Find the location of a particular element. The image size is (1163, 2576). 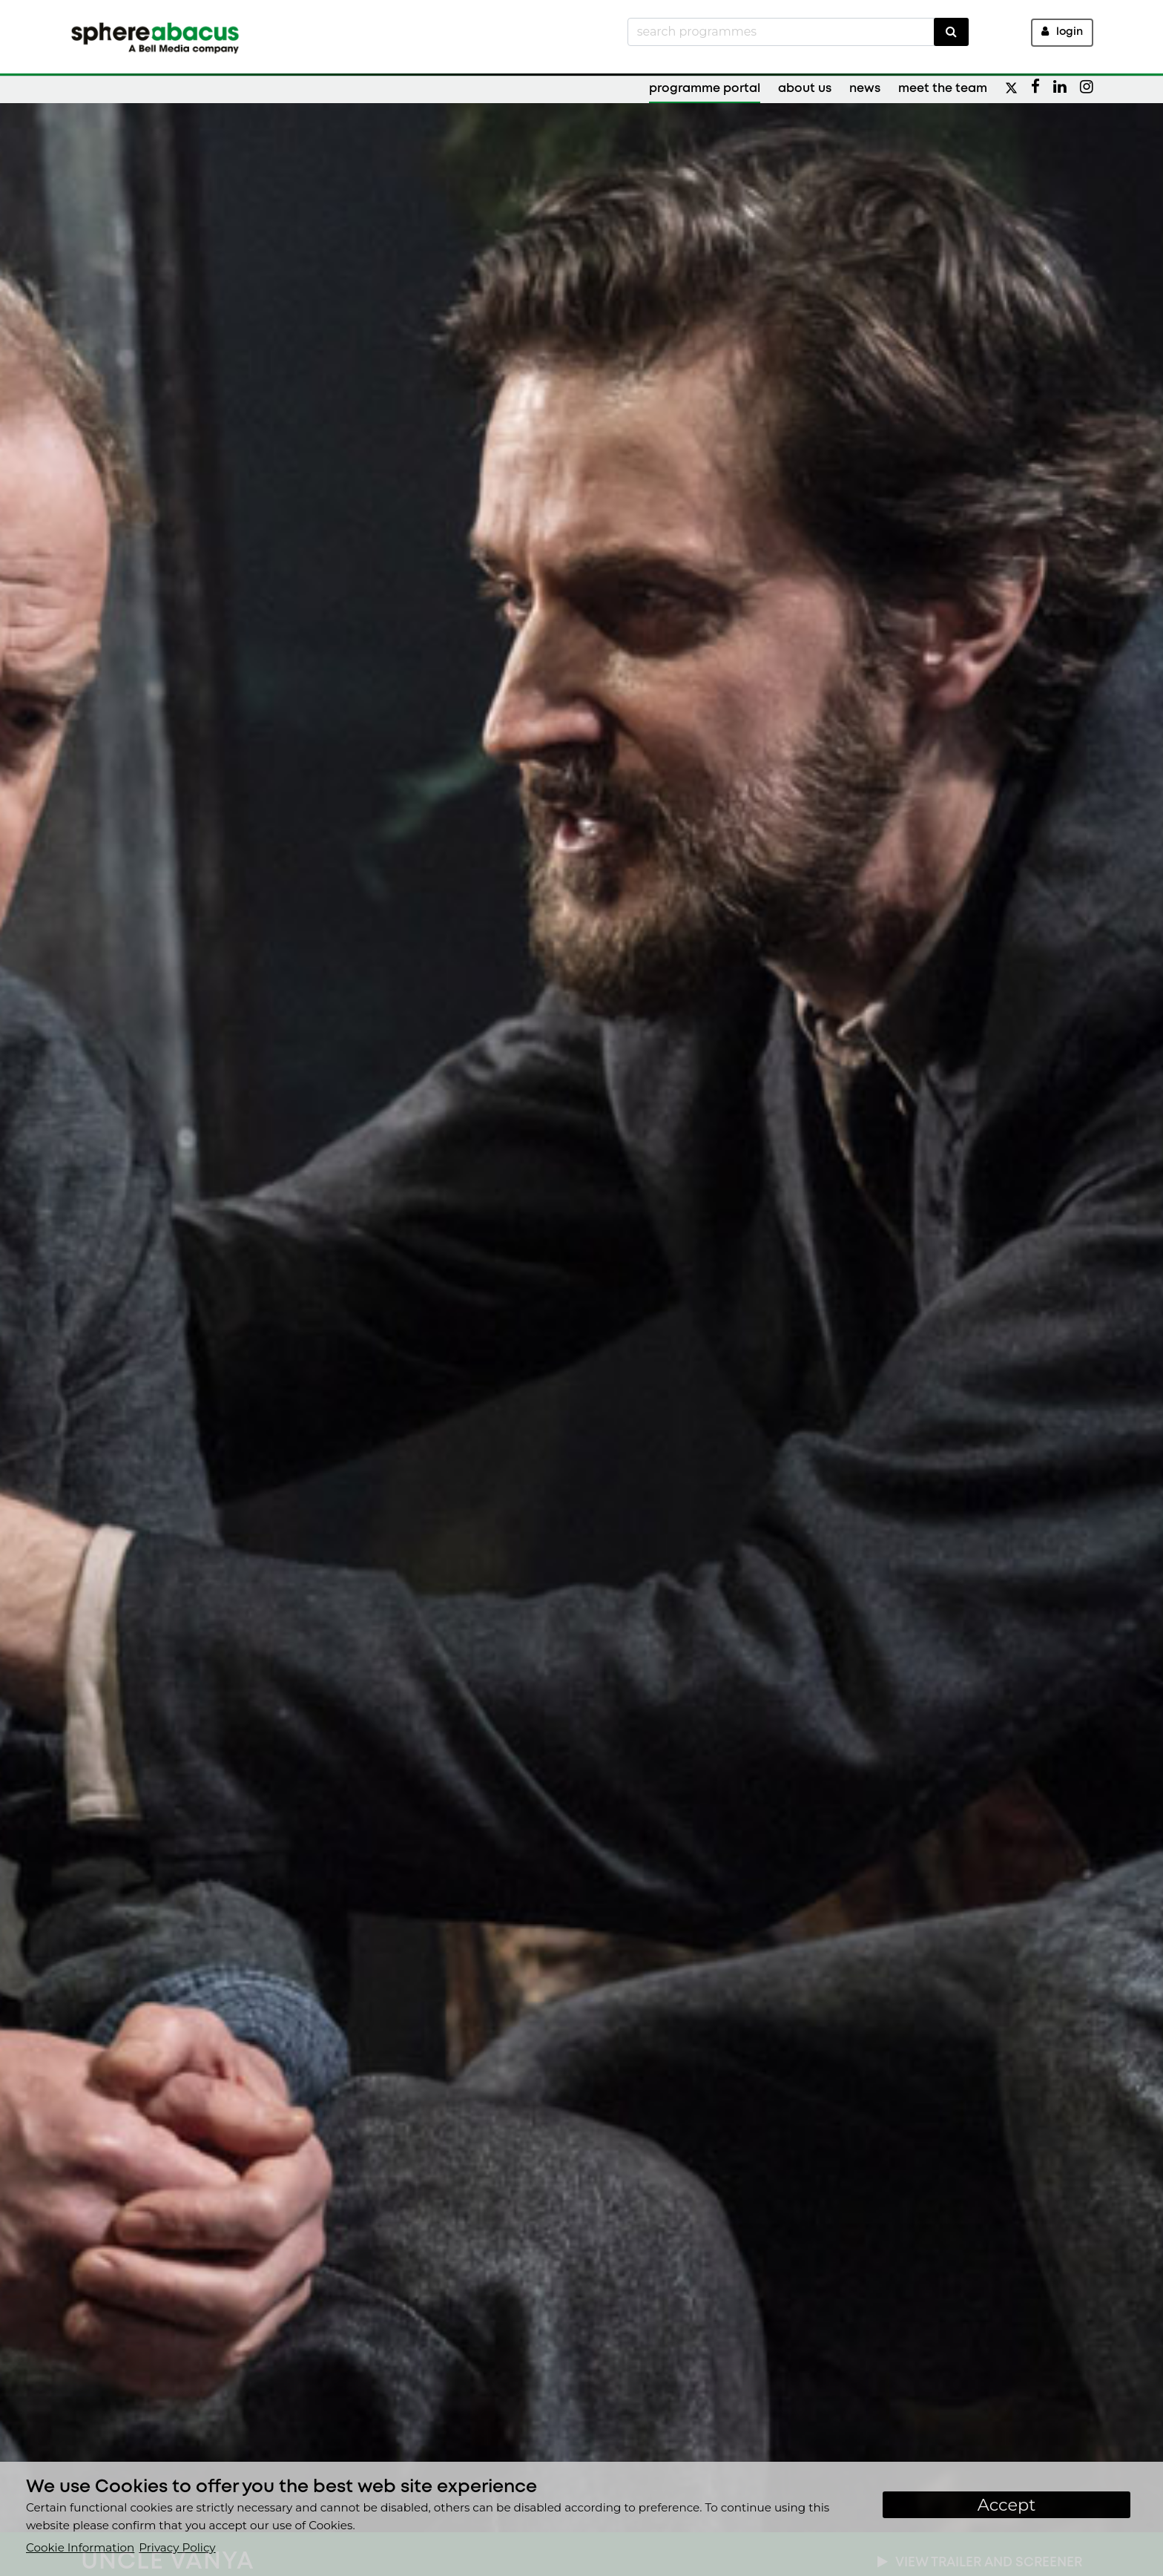

Meet the Team is located at coordinates (942, 88).